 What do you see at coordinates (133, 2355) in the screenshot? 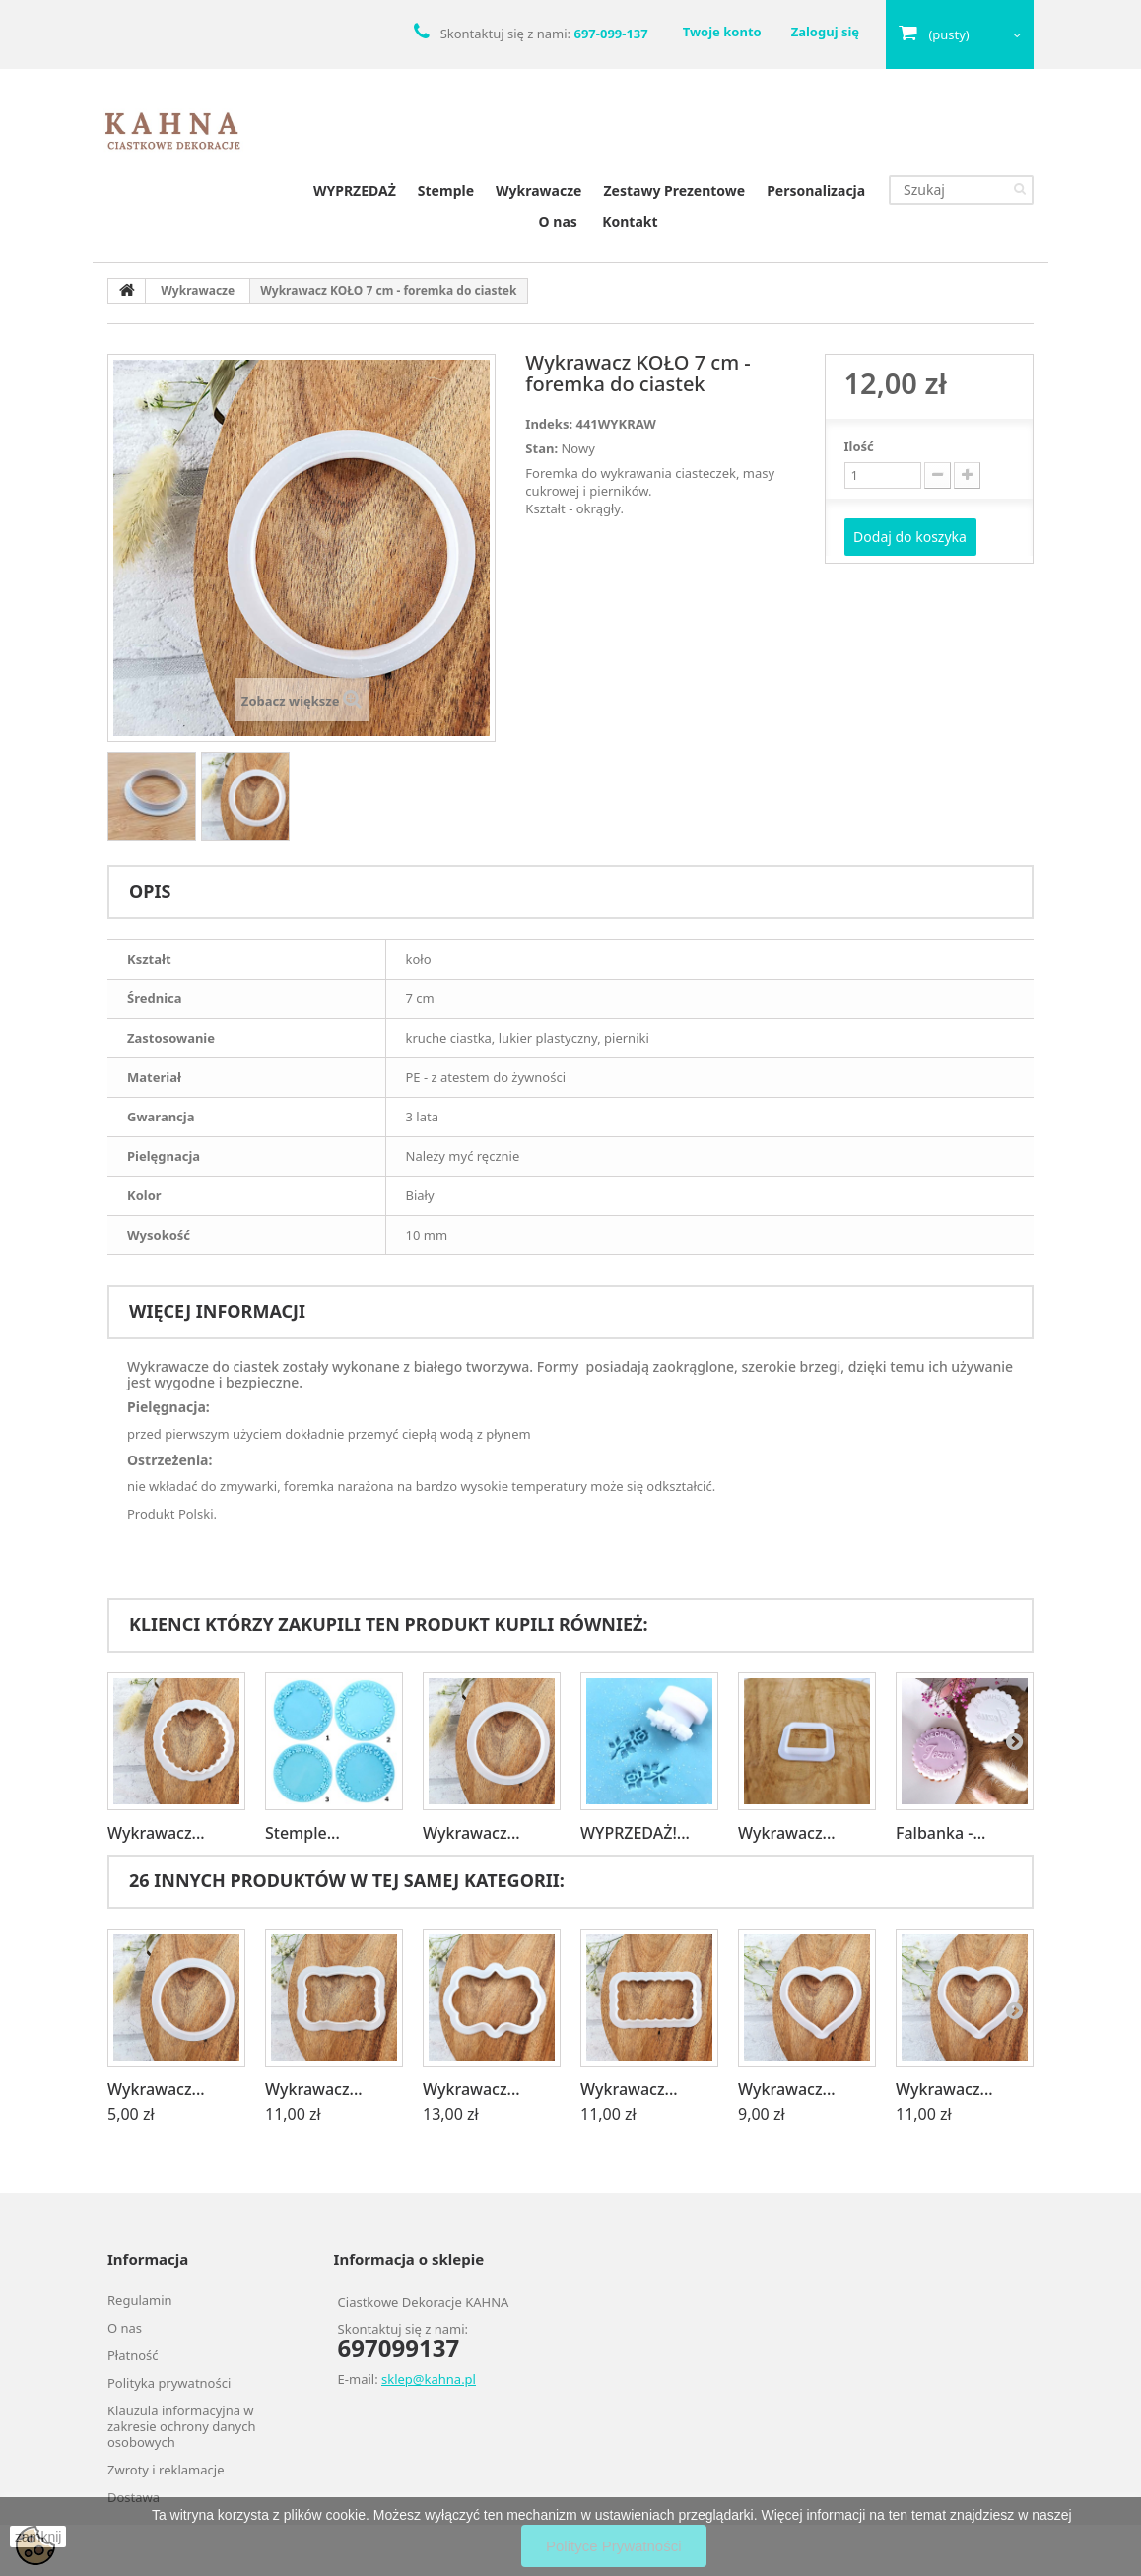
I see `Płatność` at bounding box center [133, 2355].